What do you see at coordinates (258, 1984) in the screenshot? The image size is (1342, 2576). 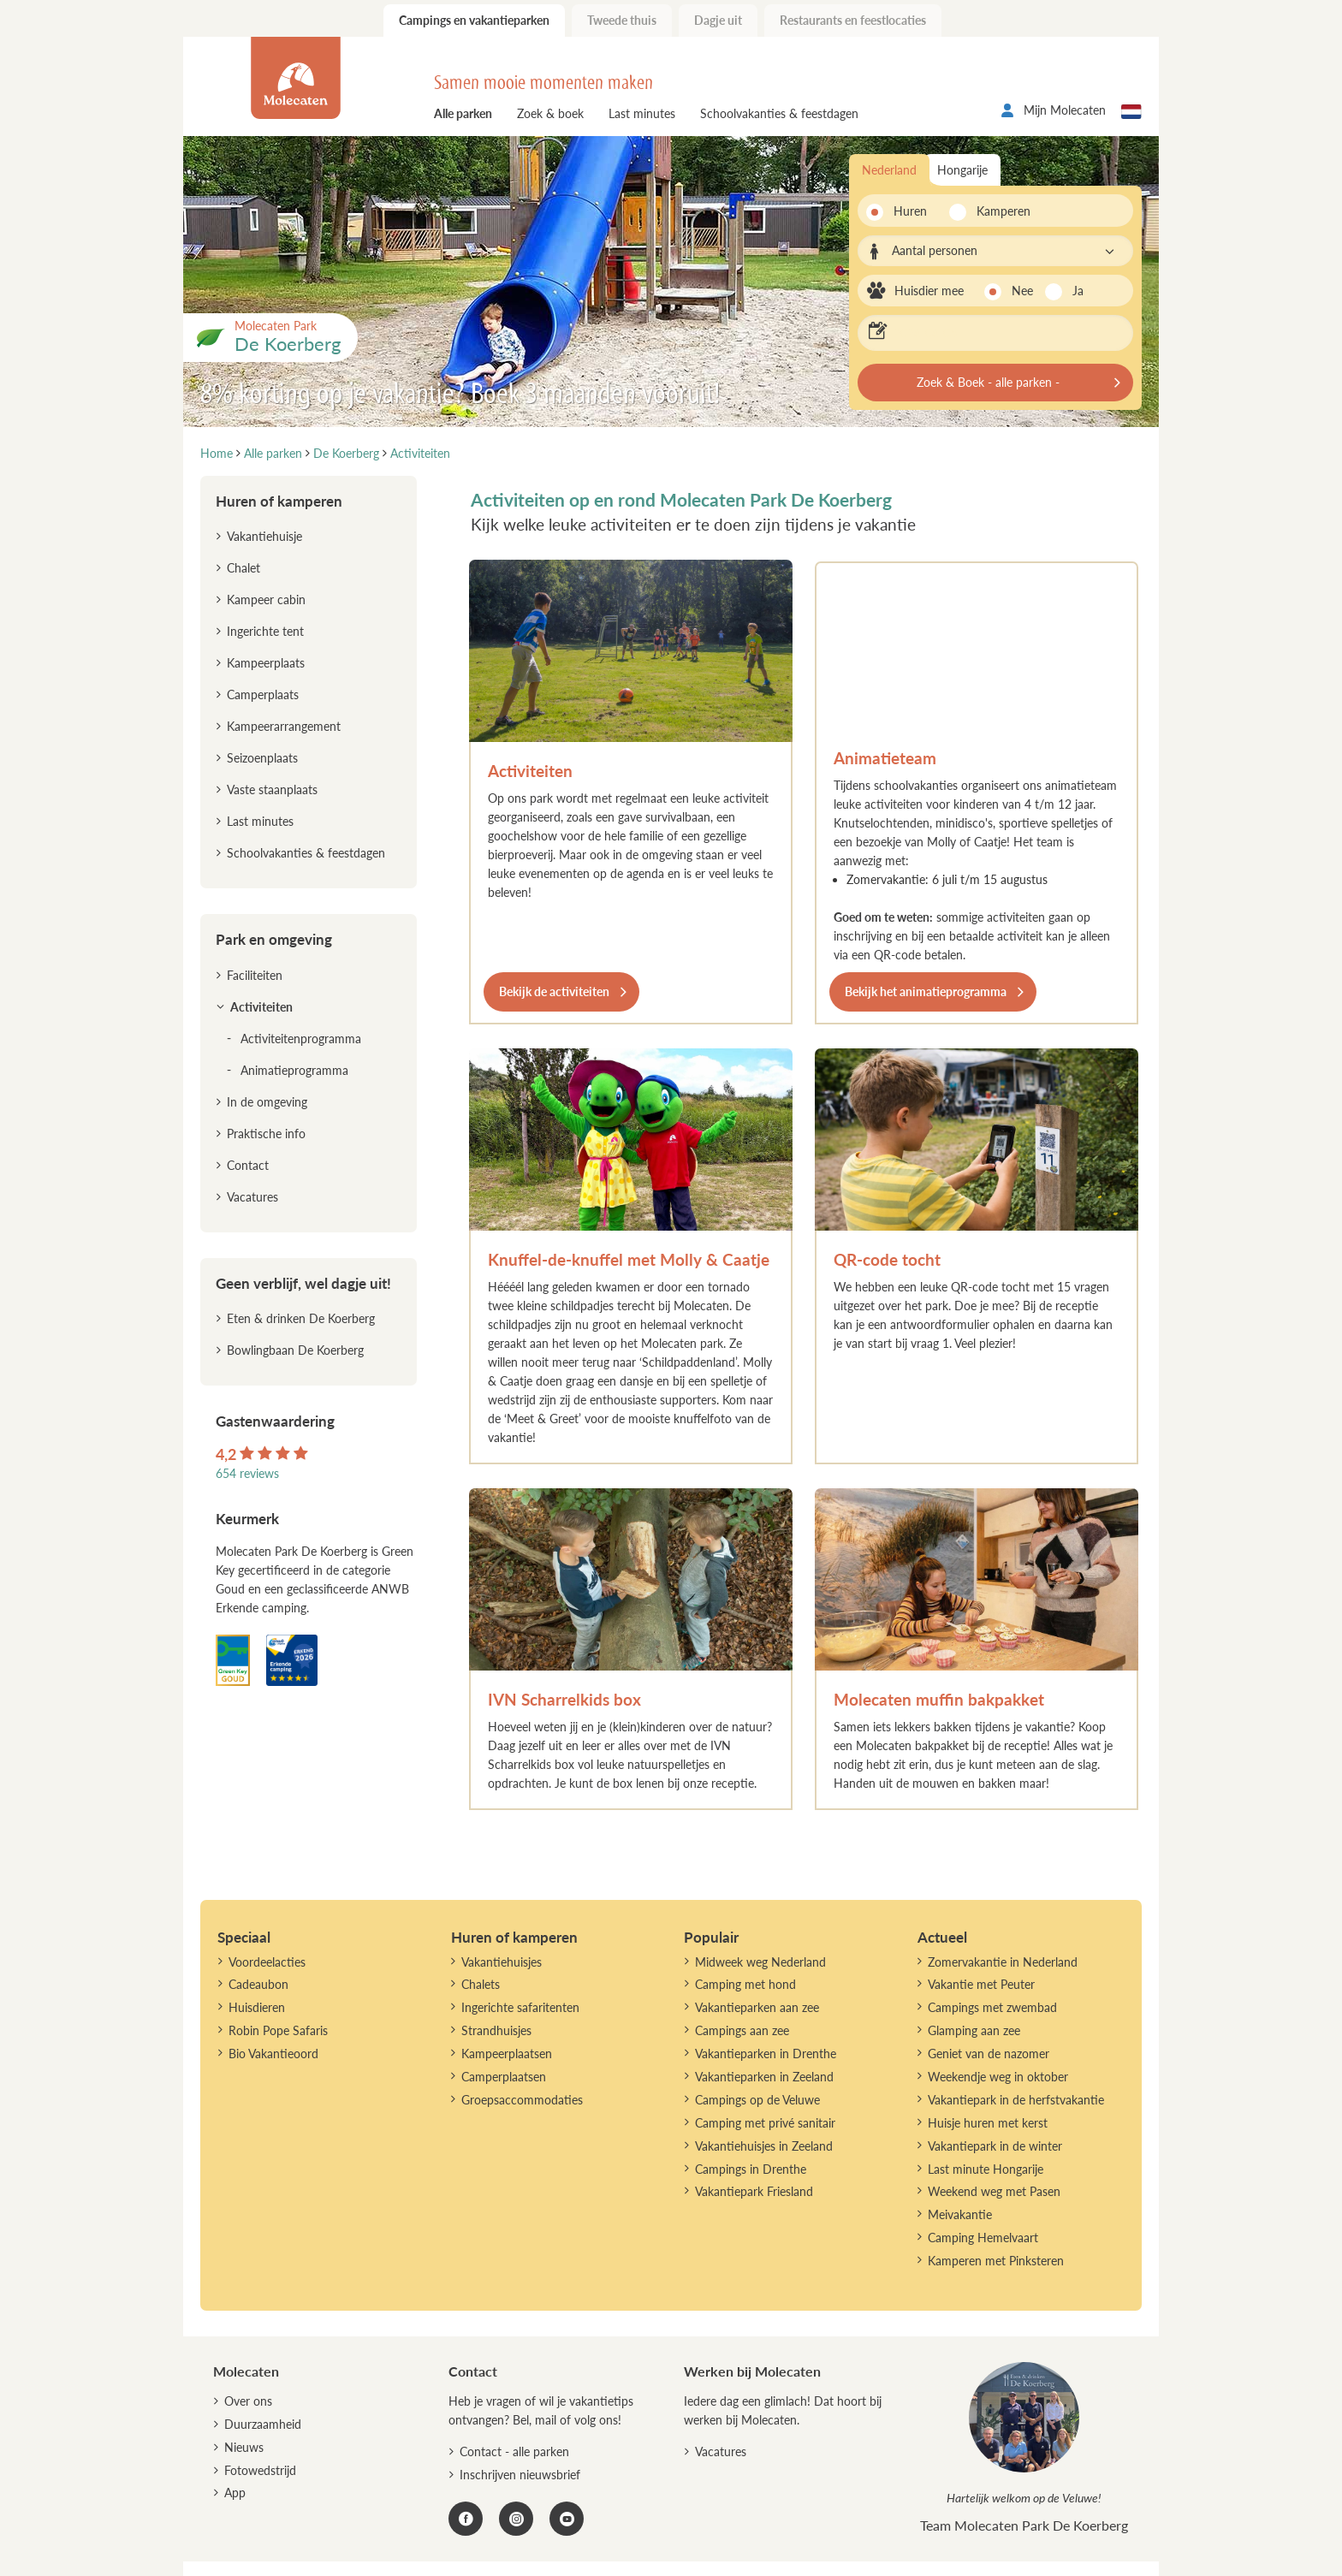 I see `Cadeaubon` at bounding box center [258, 1984].